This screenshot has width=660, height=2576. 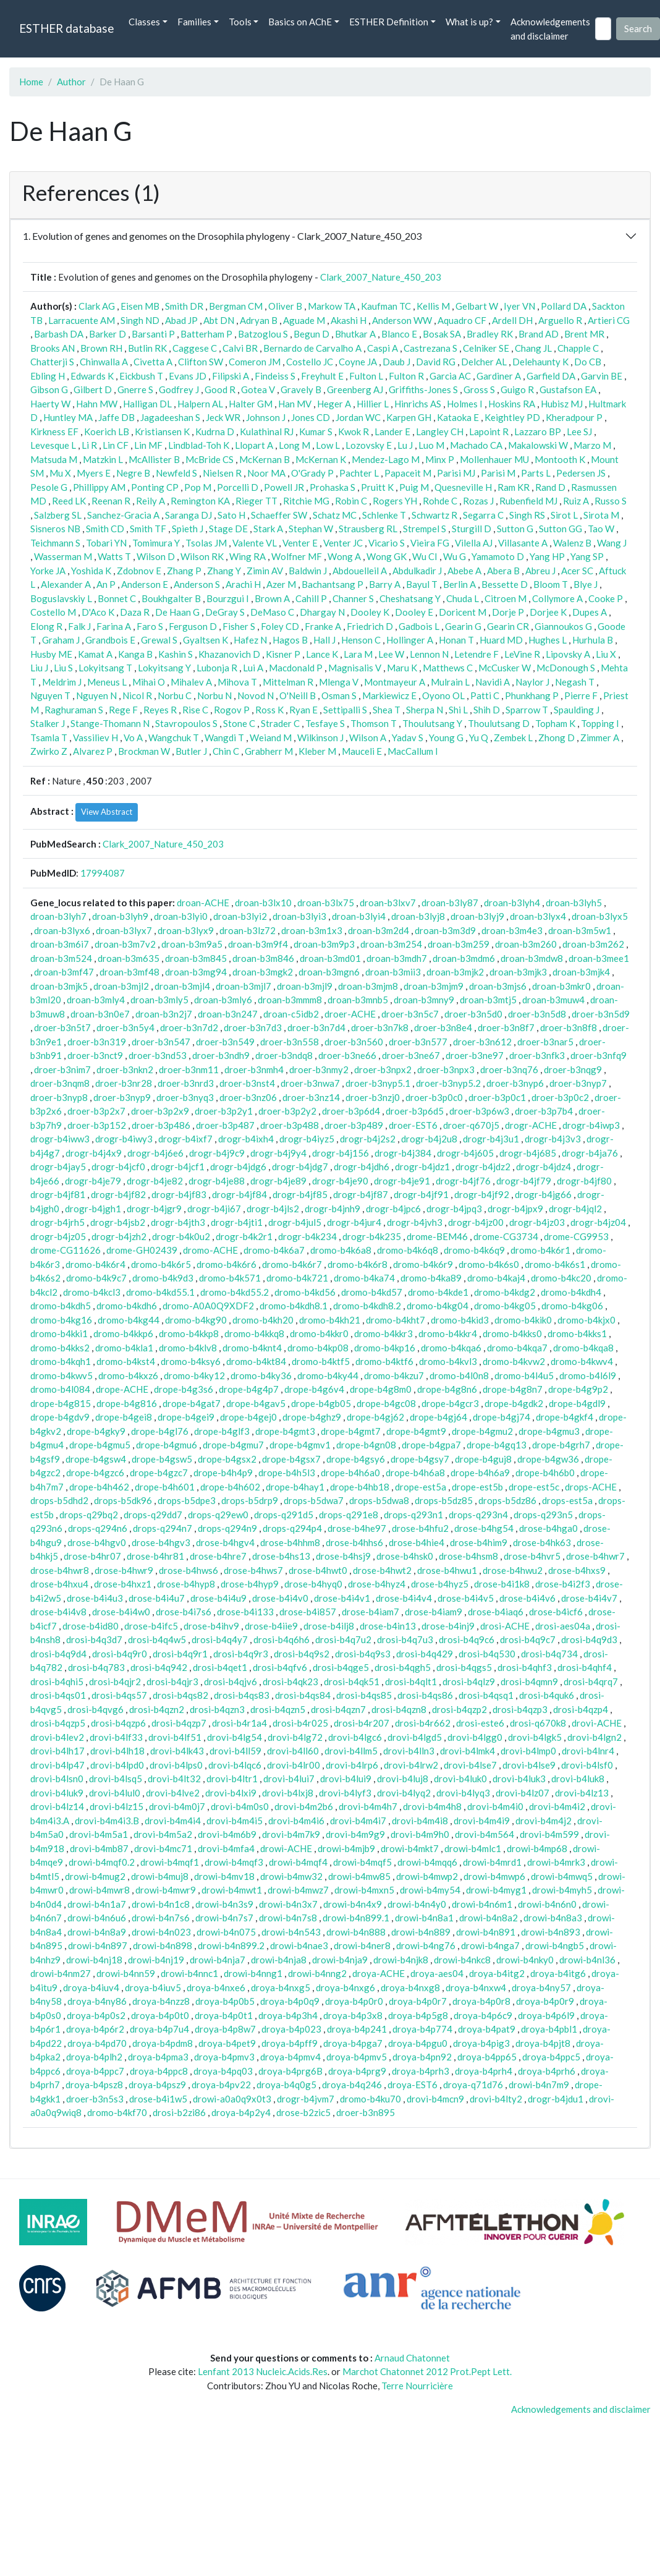 What do you see at coordinates (571, 1292) in the screenshot?
I see `dromo-b4kdh4` at bounding box center [571, 1292].